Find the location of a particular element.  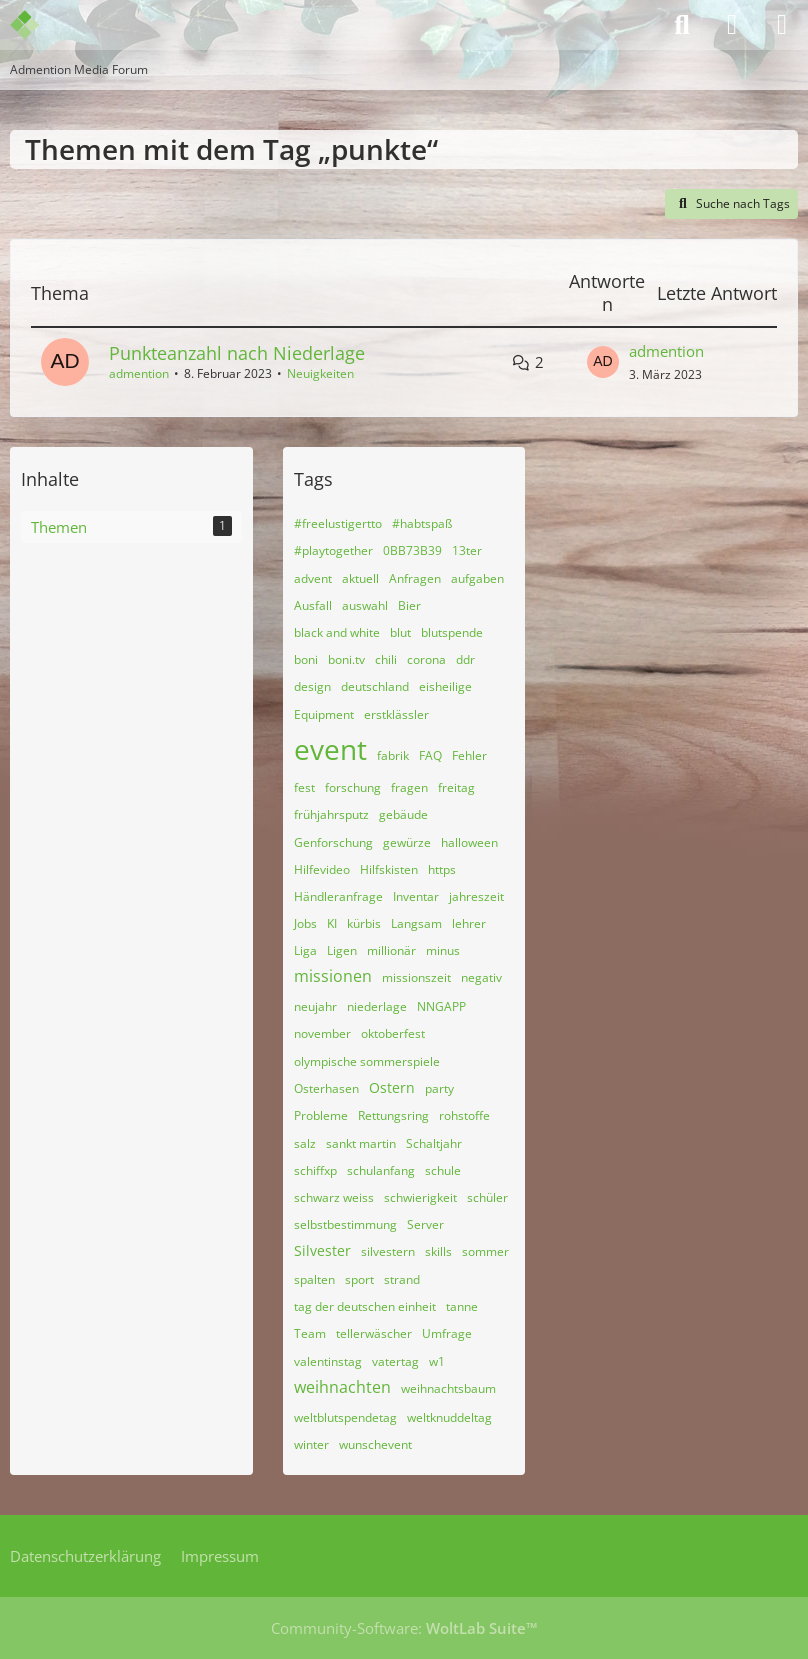

Ligen is located at coordinates (342, 950).